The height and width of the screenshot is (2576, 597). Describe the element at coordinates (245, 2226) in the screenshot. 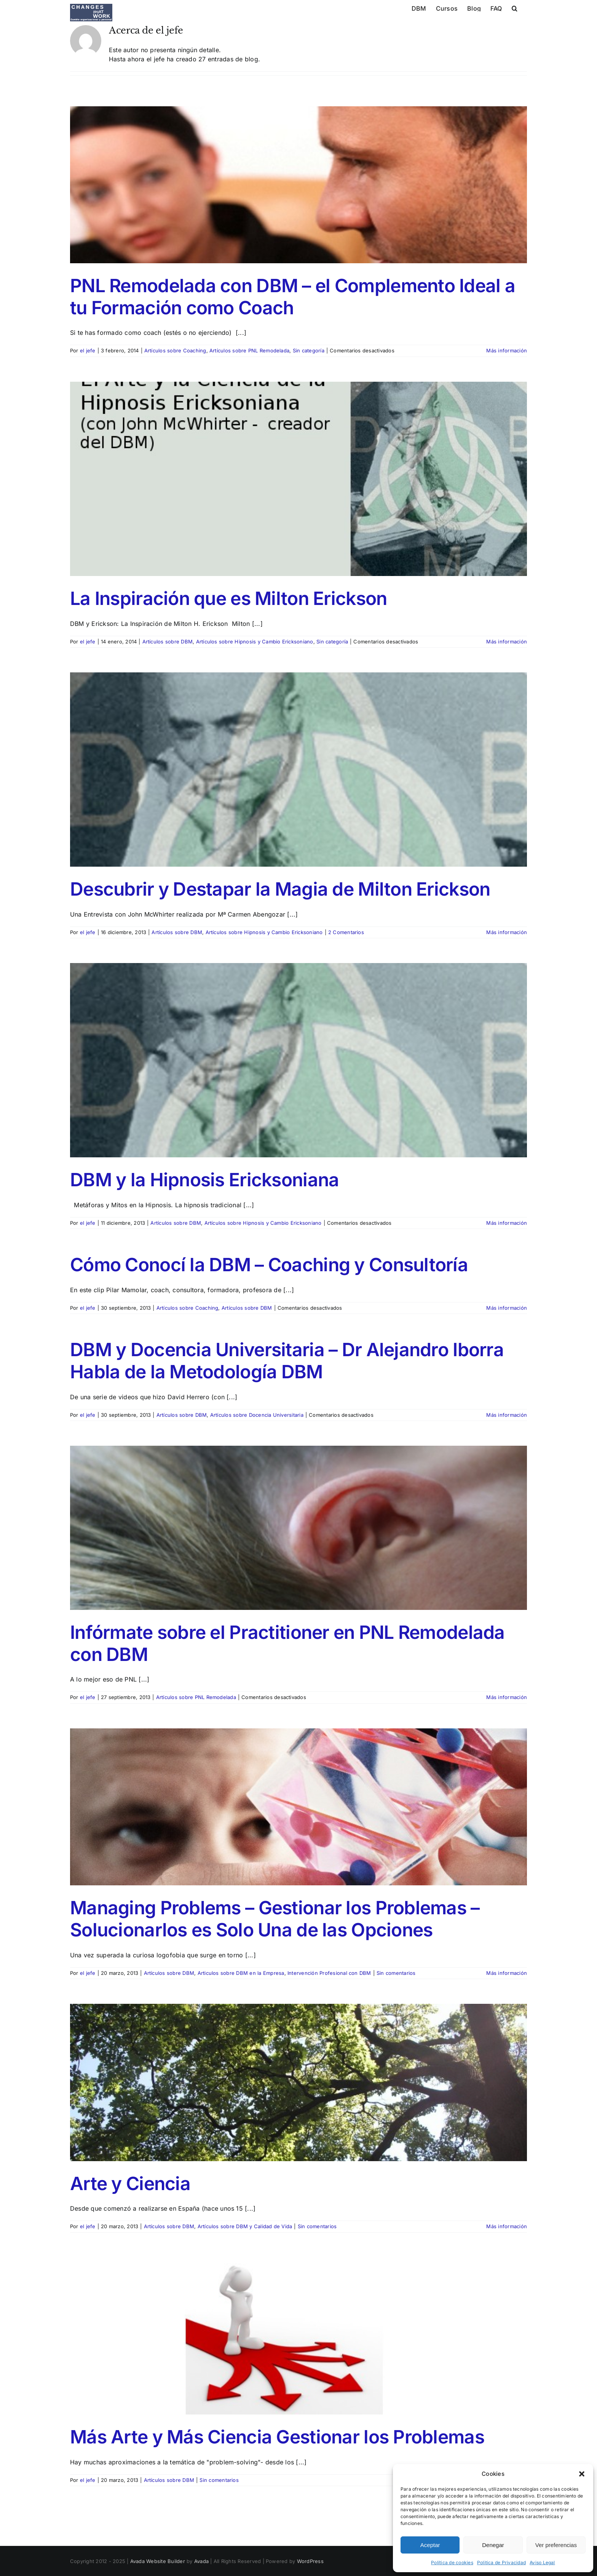

I see `Artículos sobre DBM y Calidad de Vida` at that location.